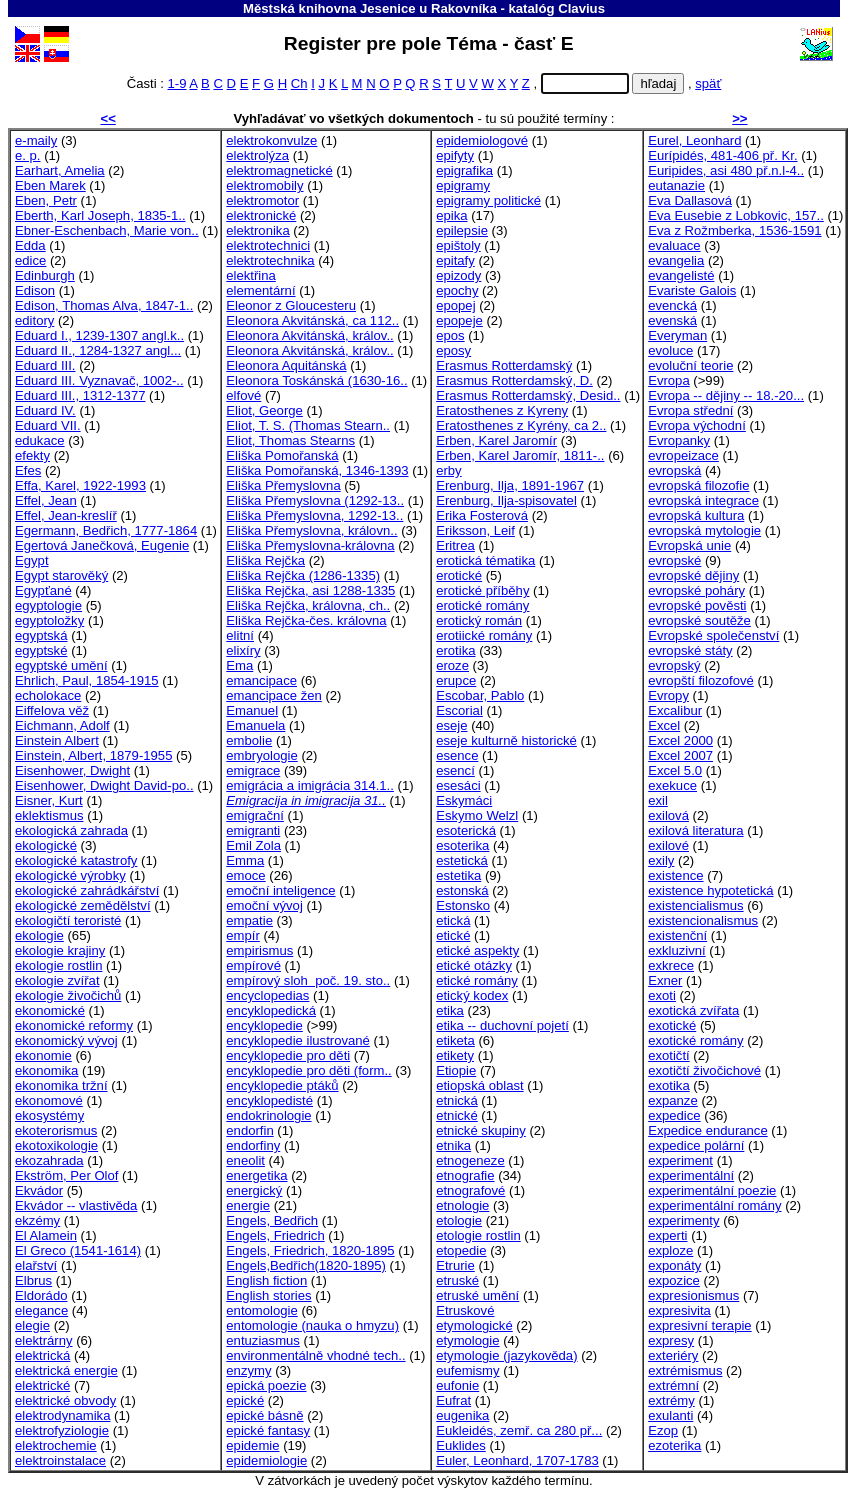  I want to click on ekologie živočichů, so click(68, 995).